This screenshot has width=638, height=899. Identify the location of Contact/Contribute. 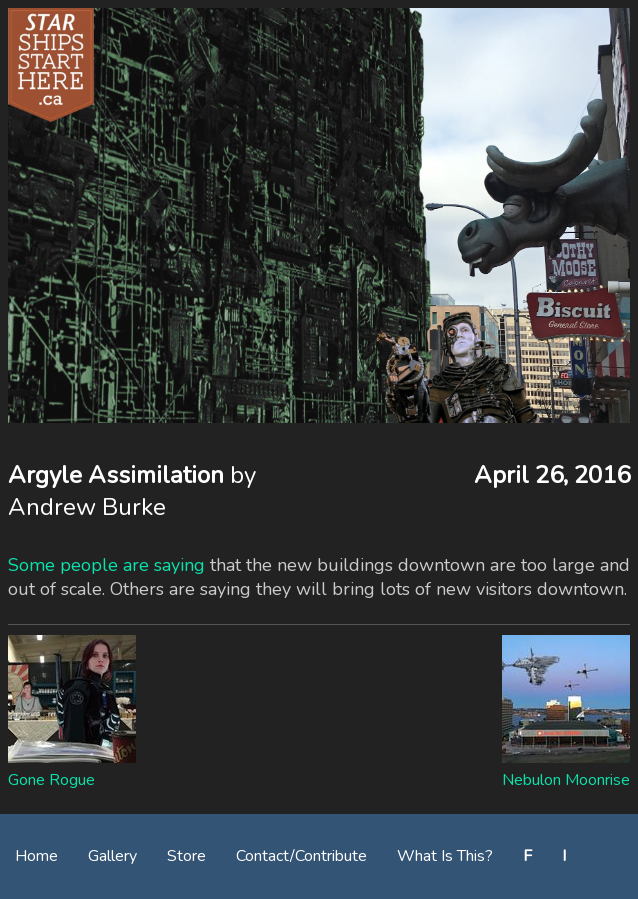
(301, 856).